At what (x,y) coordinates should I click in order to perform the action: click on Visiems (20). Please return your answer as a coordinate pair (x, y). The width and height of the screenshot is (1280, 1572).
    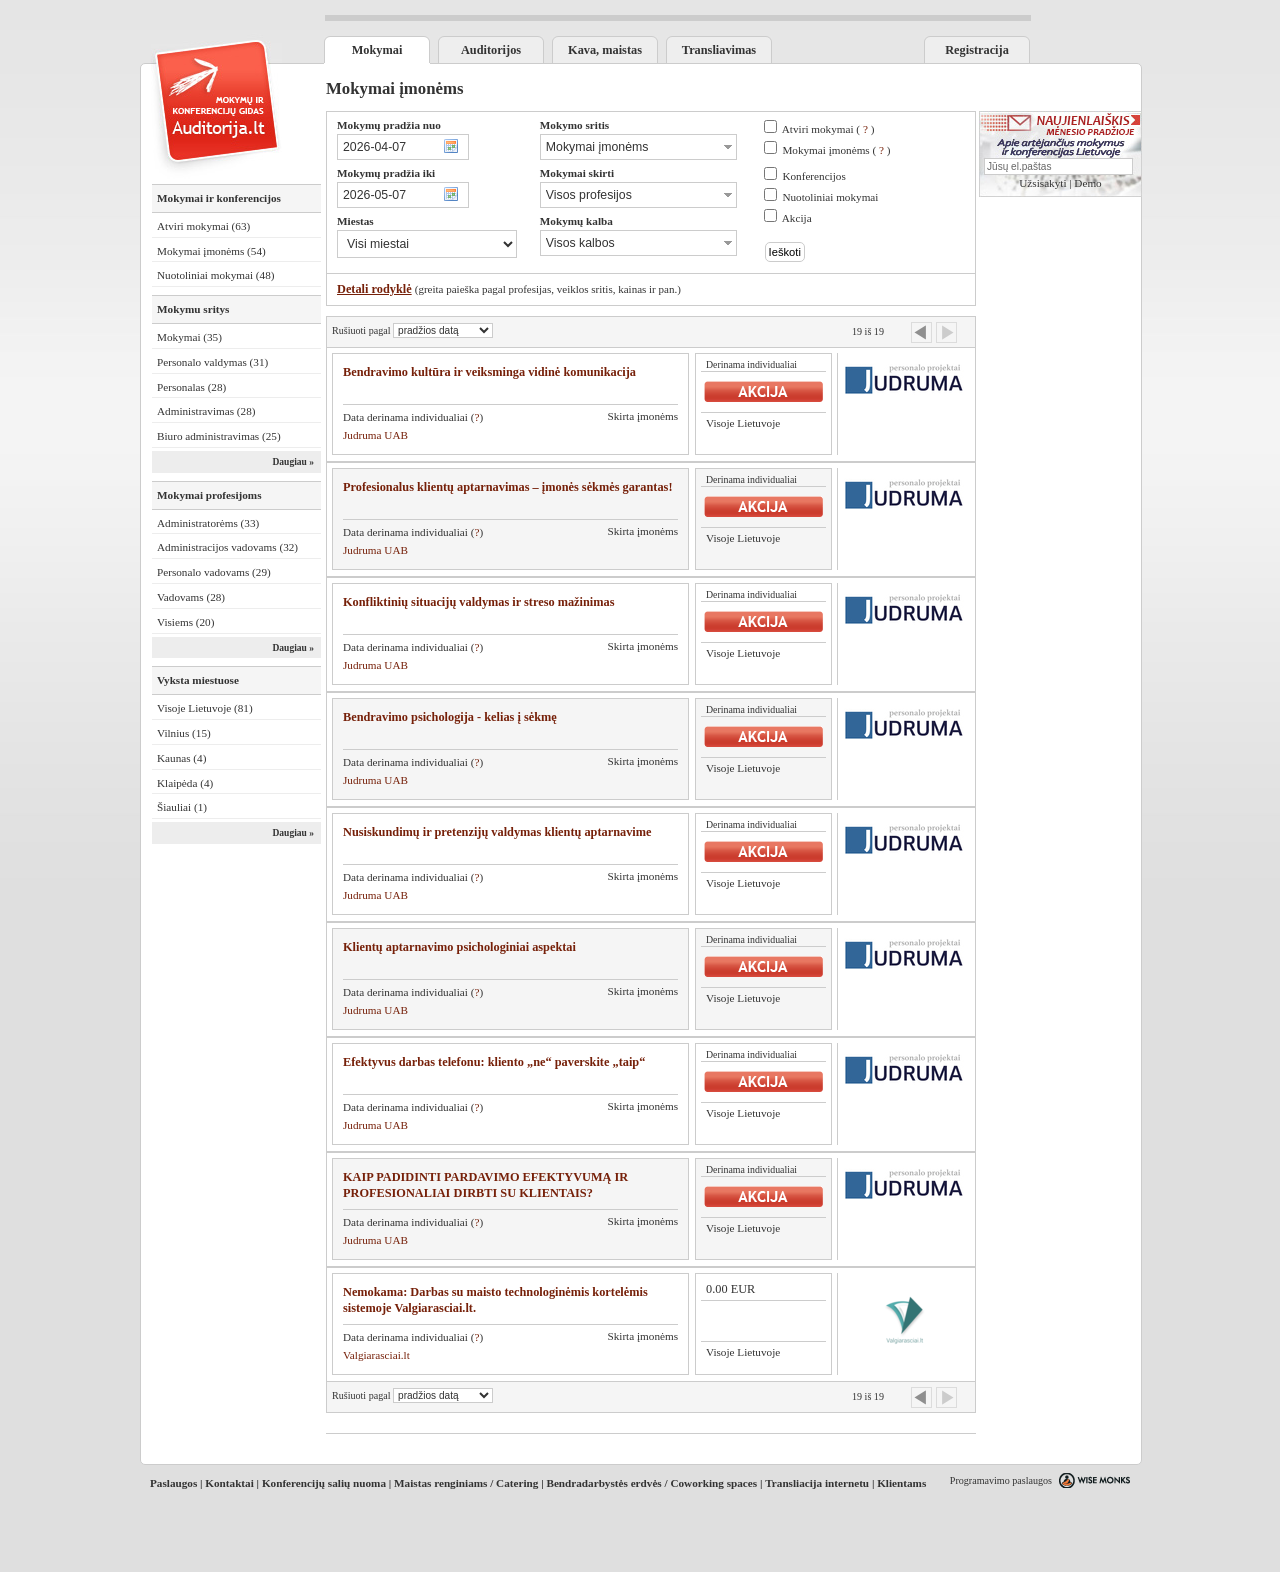
    Looking at the image, I should click on (185, 622).